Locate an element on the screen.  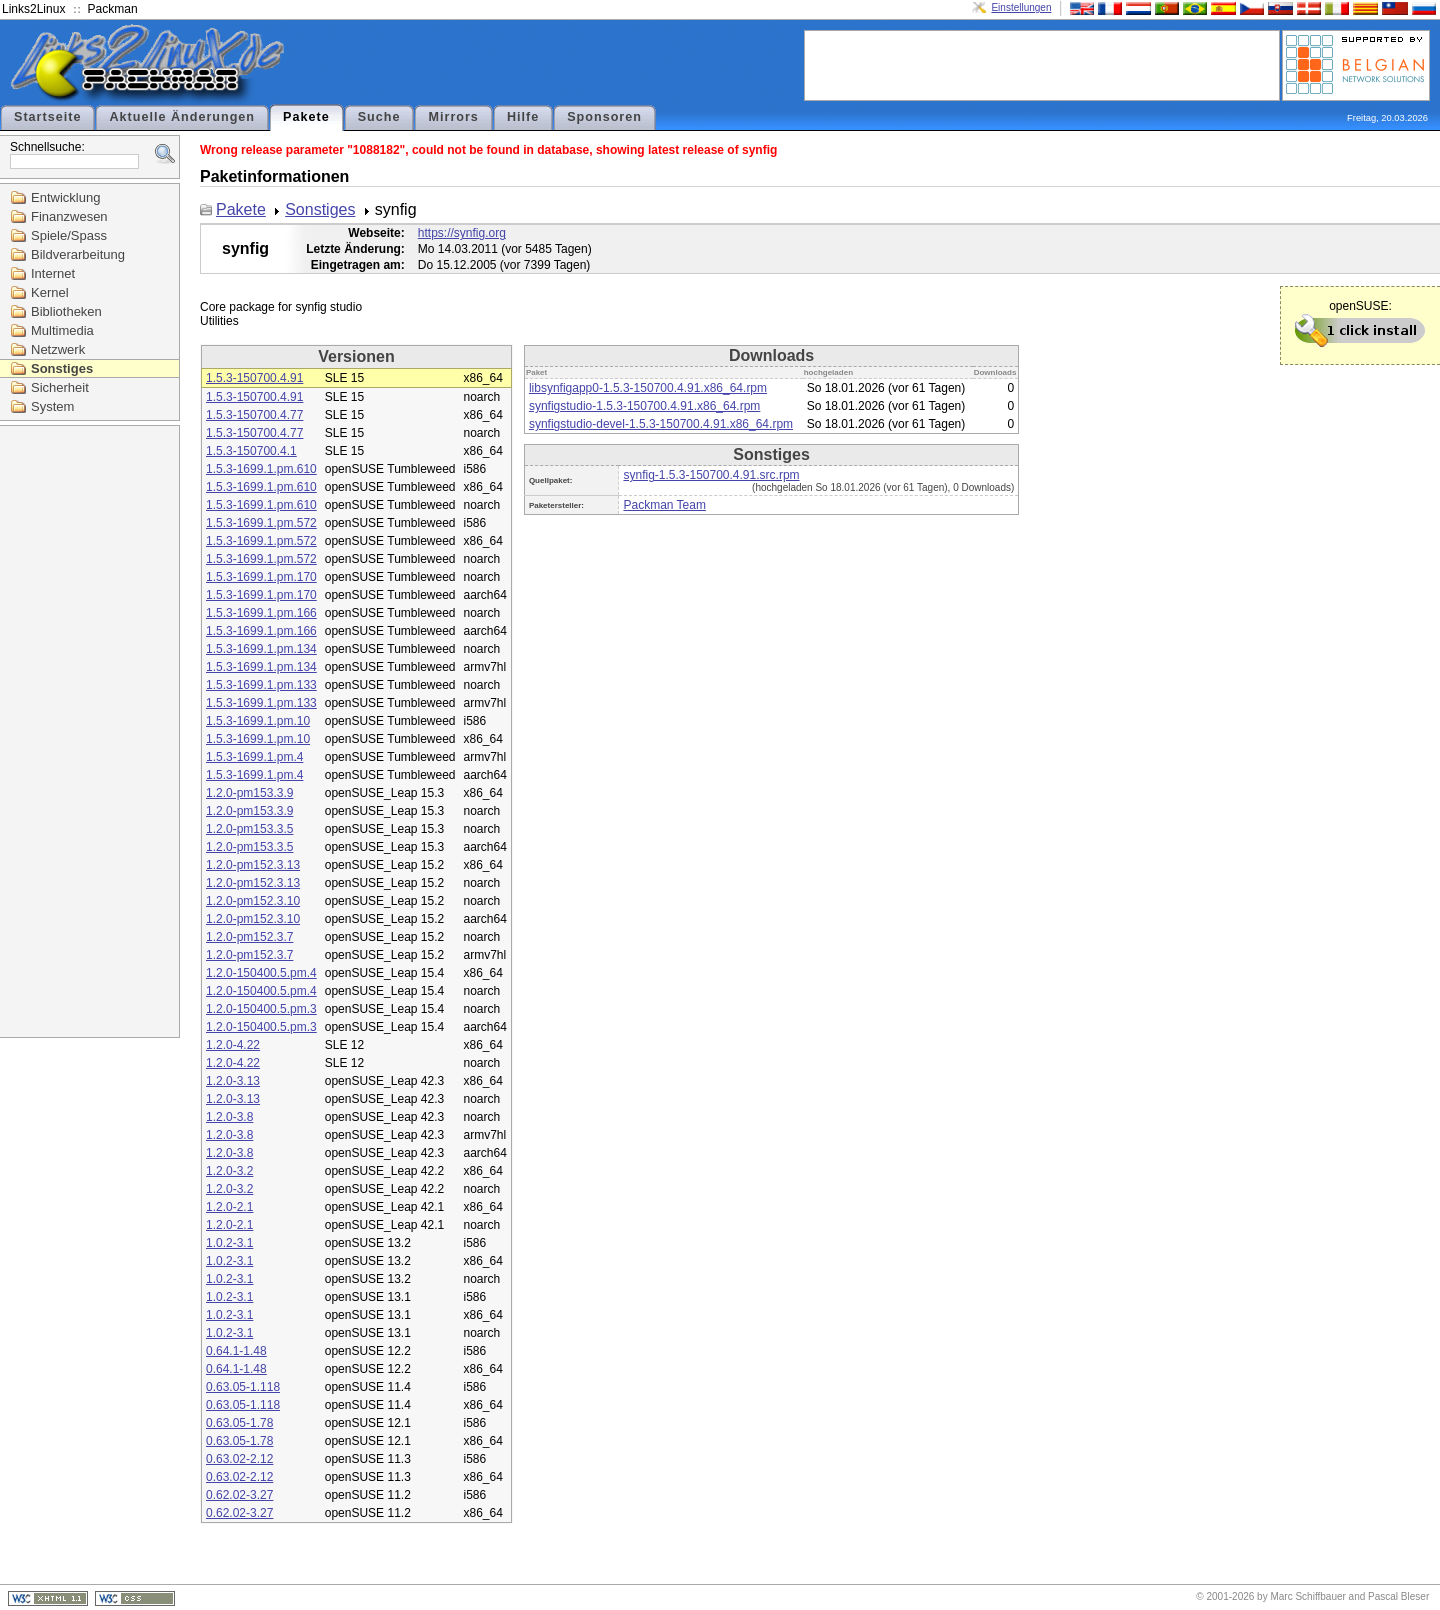
0.63.05-1.118 is located at coordinates (243, 1387).